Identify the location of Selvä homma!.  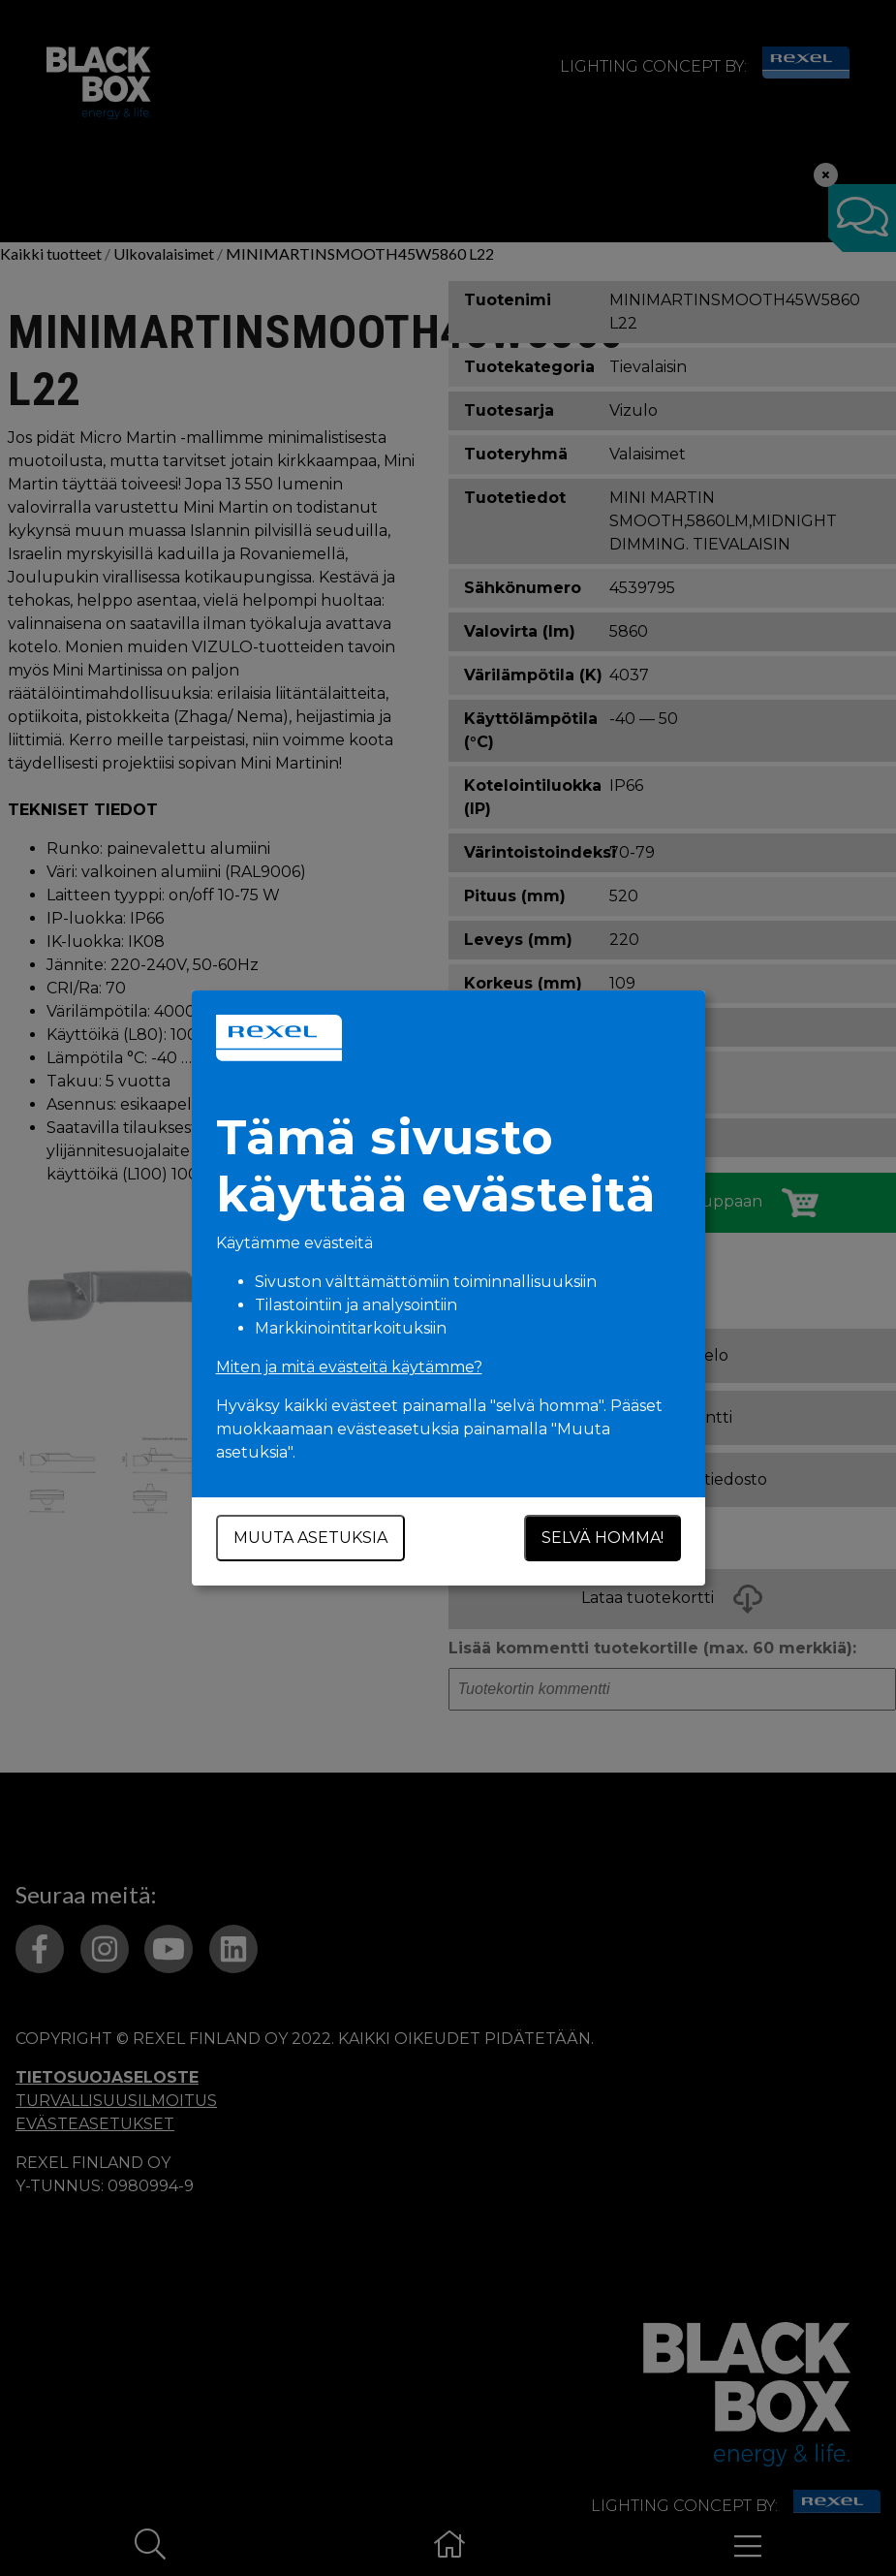
(602, 1537).